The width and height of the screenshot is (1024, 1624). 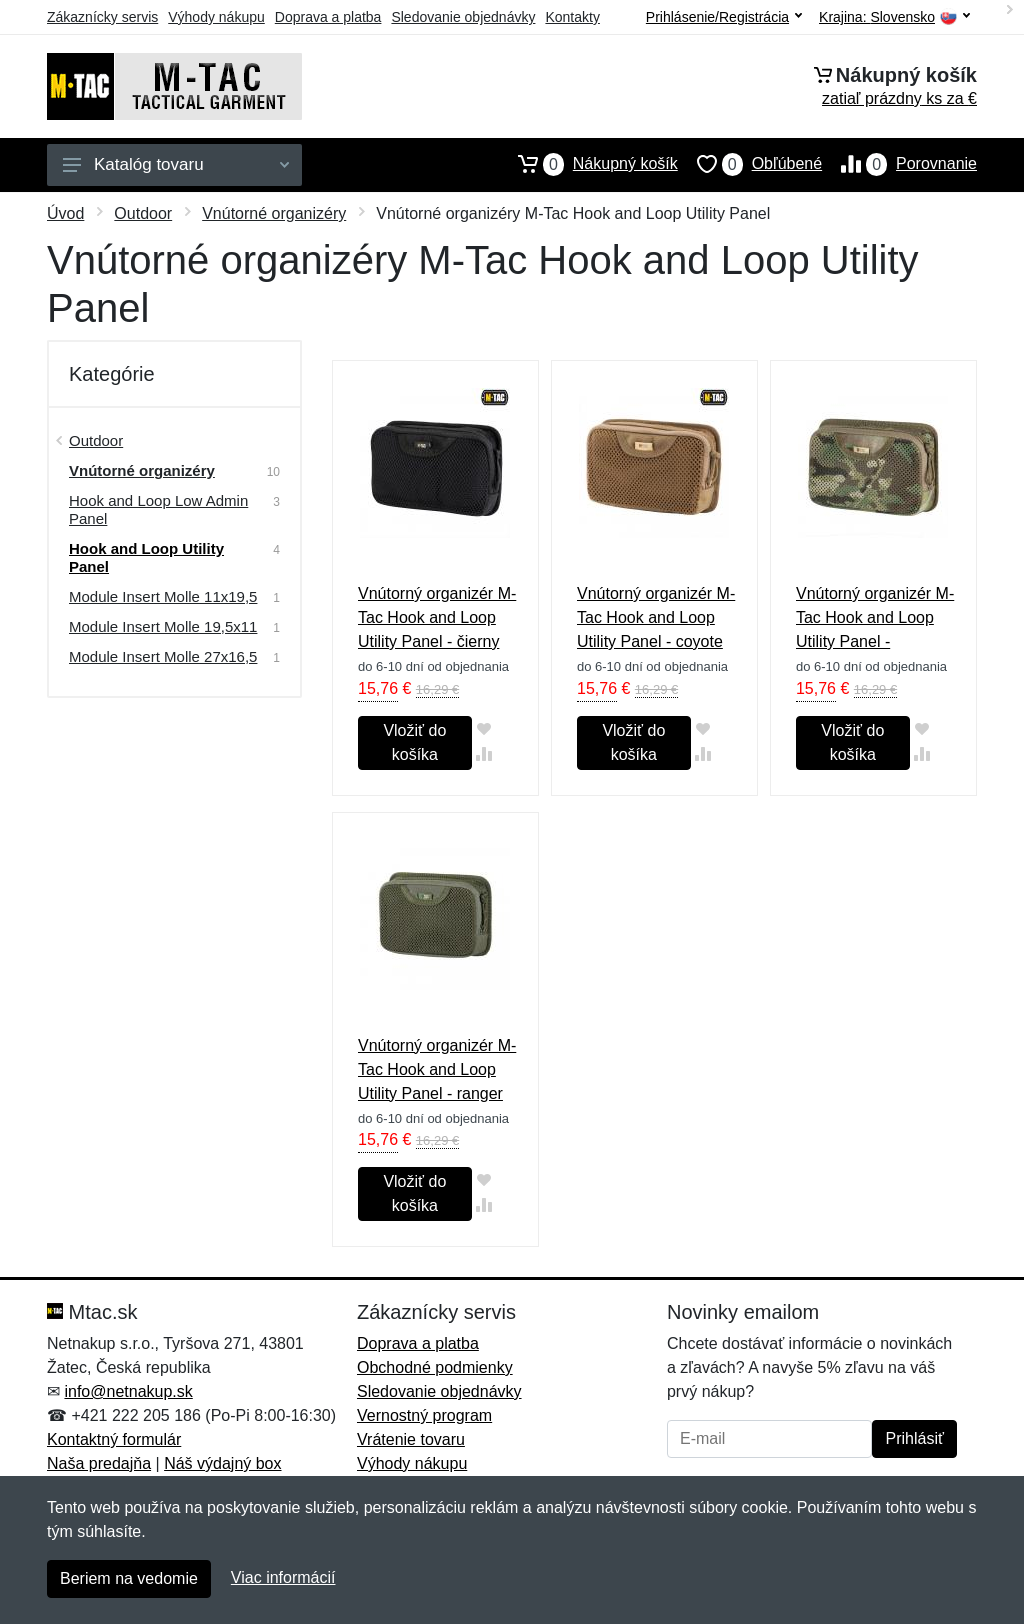 What do you see at coordinates (102, 17) in the screenshot?
I see `Zákaznícky servis` at bounding box center [102, 17].